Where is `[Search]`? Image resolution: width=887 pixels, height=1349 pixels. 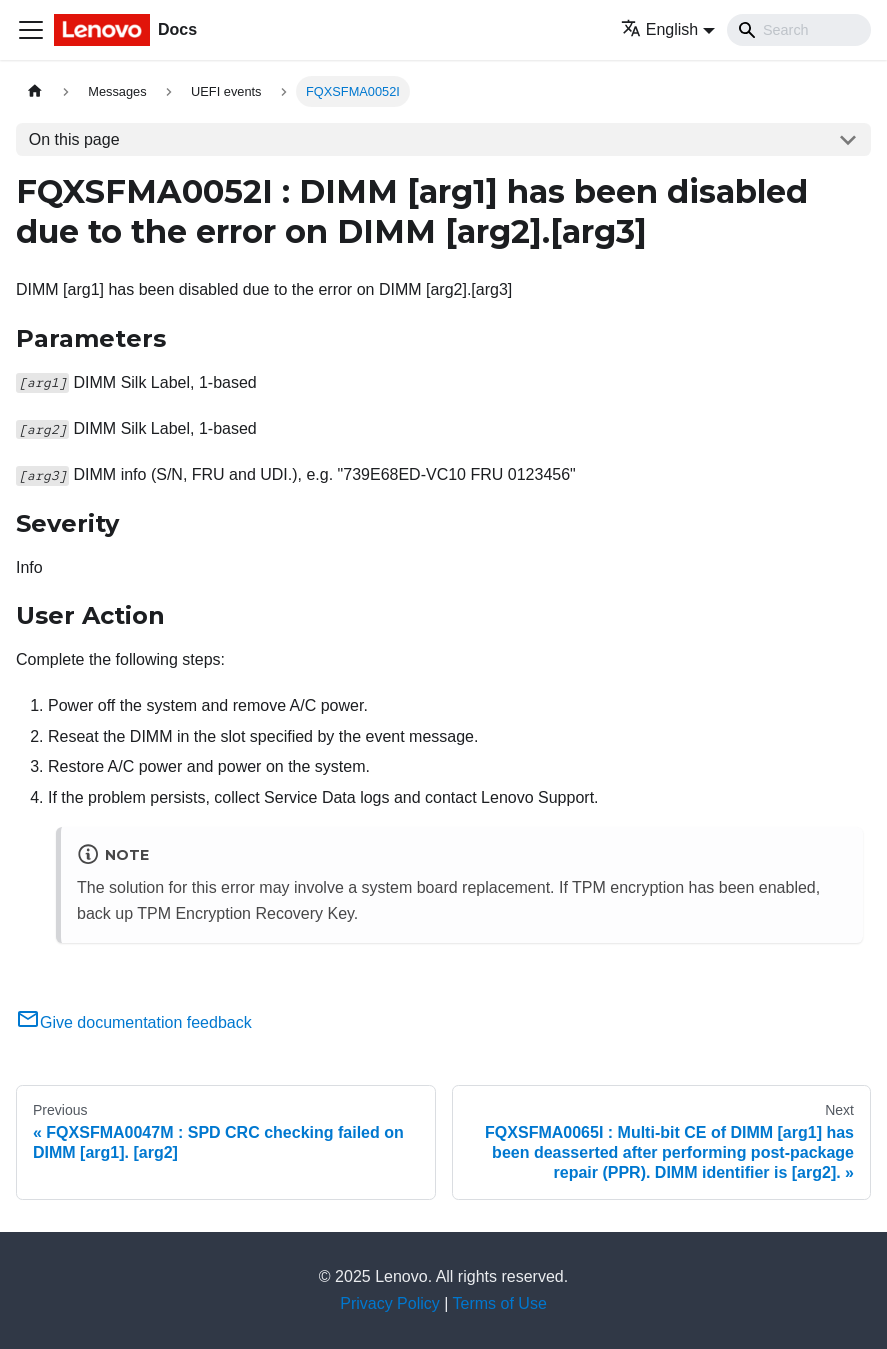
[Search] is located at coordinates (799, 30).